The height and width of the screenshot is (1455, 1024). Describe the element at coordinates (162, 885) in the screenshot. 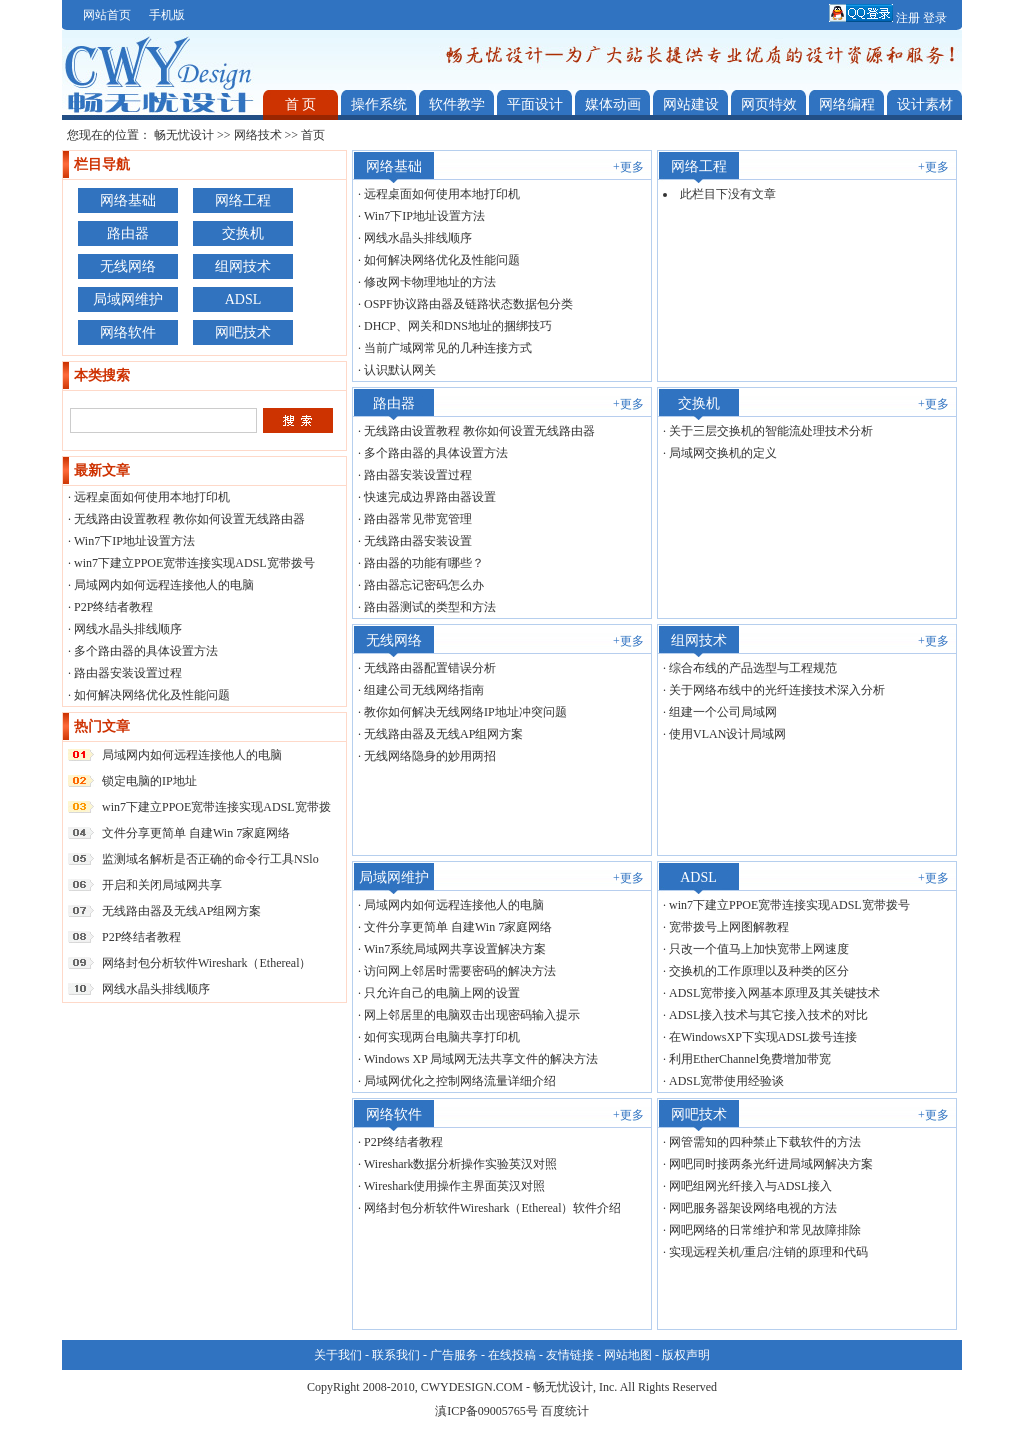

I see `开启和关闭局域网共享` at that location.